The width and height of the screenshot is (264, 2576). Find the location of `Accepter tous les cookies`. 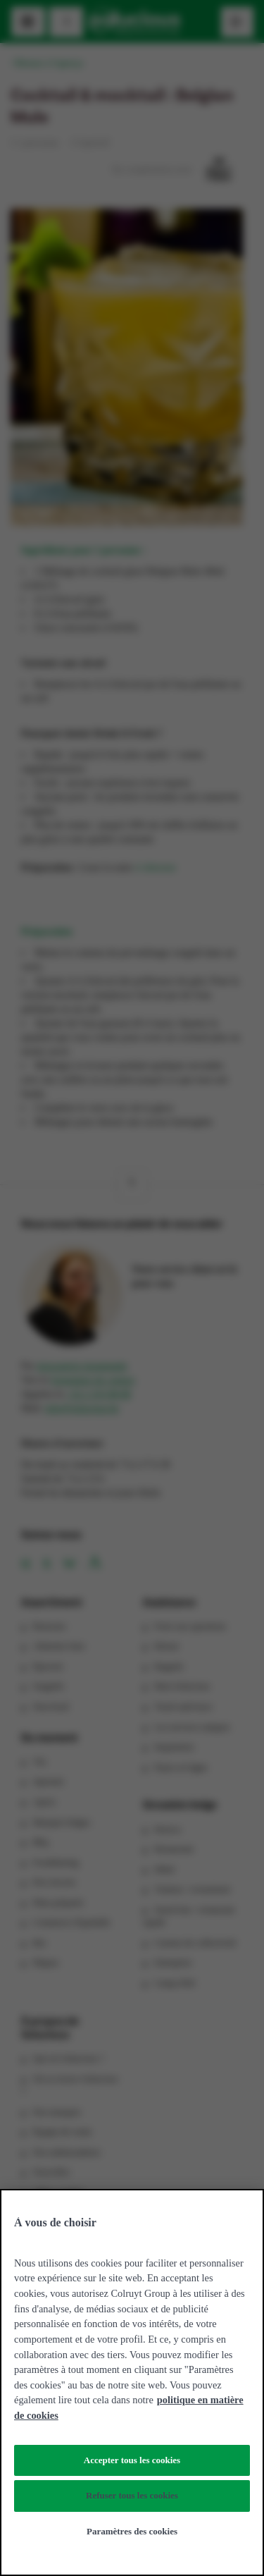

Accepter tous les cookies is located at coordinates (132, 2460).